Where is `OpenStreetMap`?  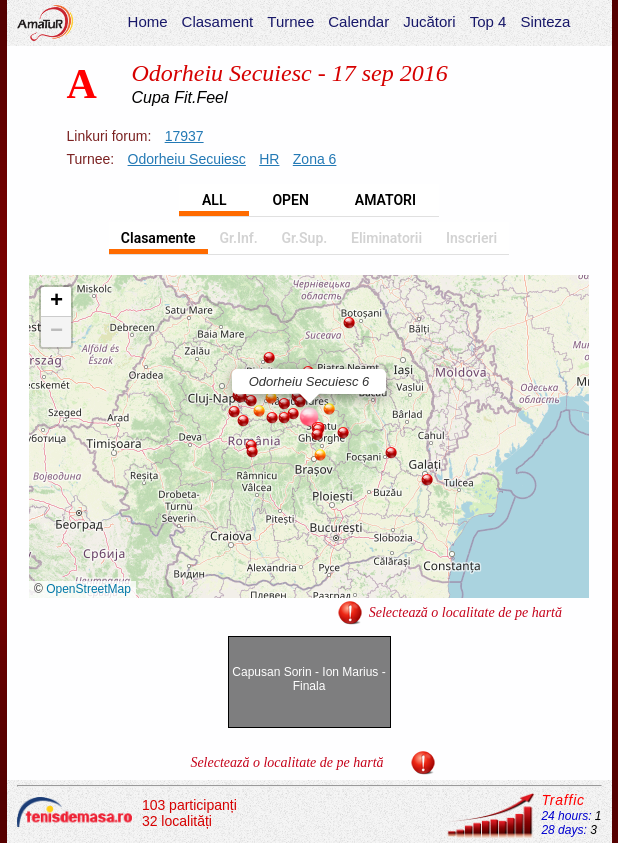
OpenStreetMap is located at coordinates (88, 589).